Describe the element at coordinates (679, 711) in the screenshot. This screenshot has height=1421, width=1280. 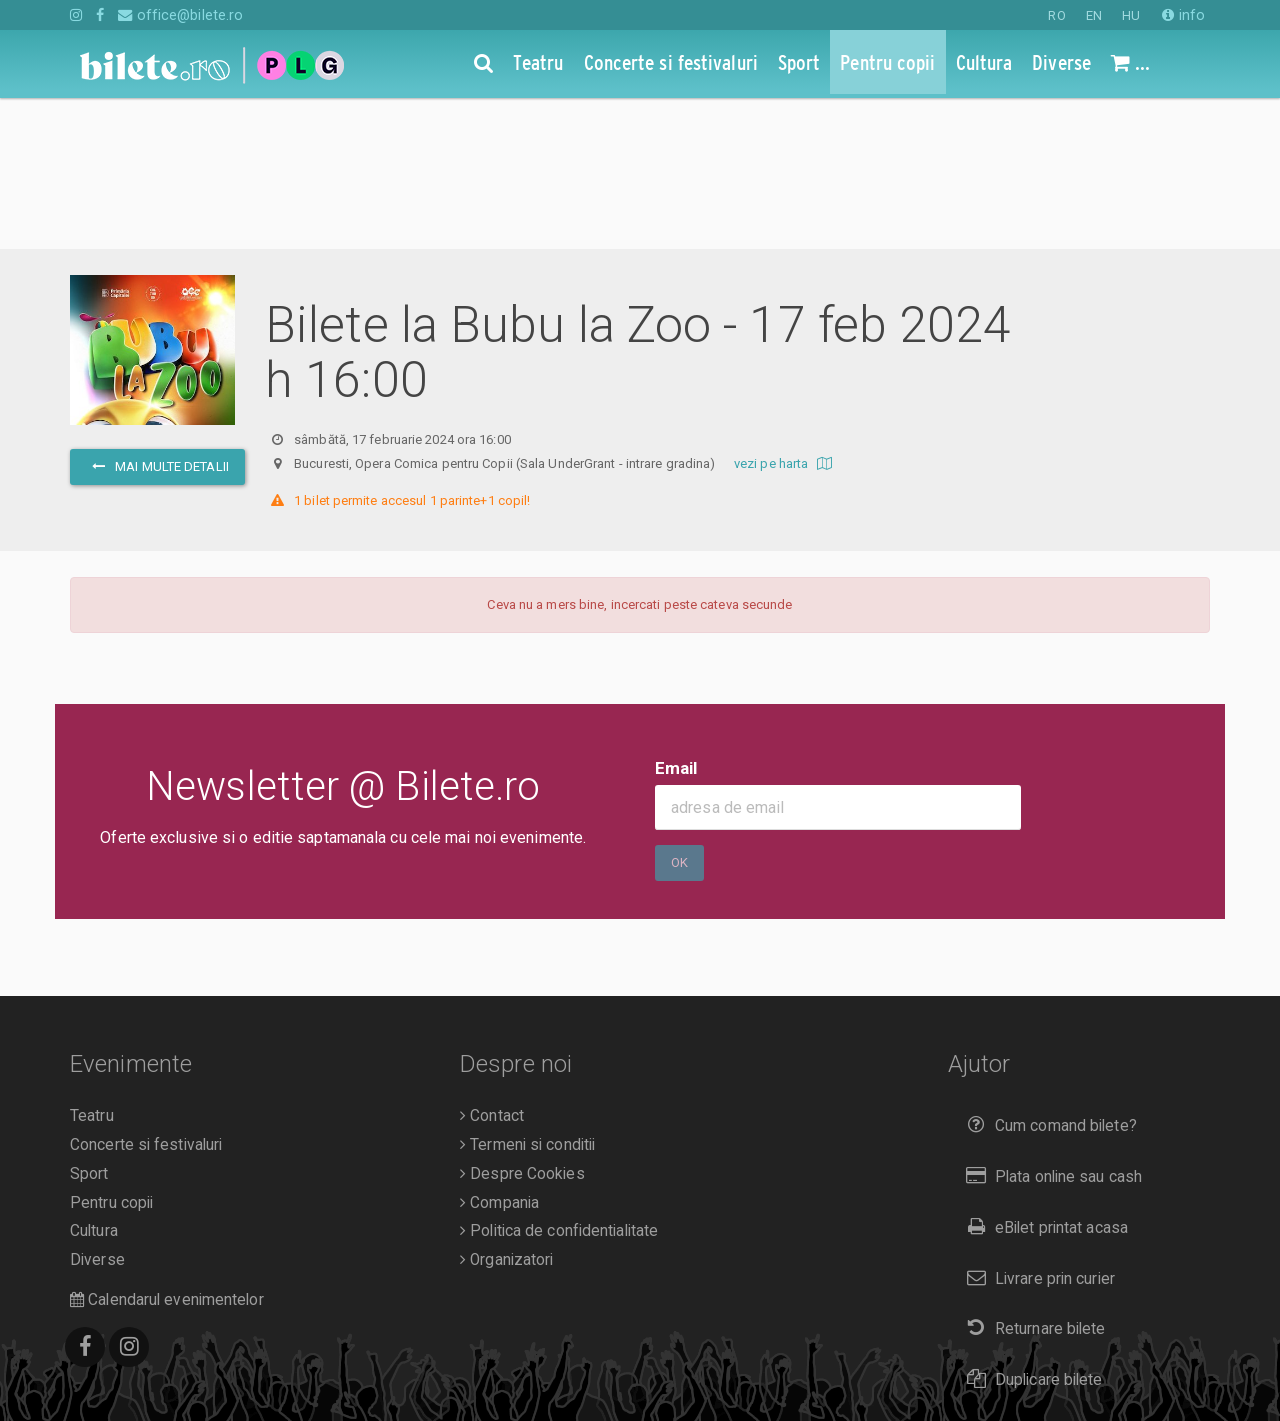
I see `Ok` at that location.